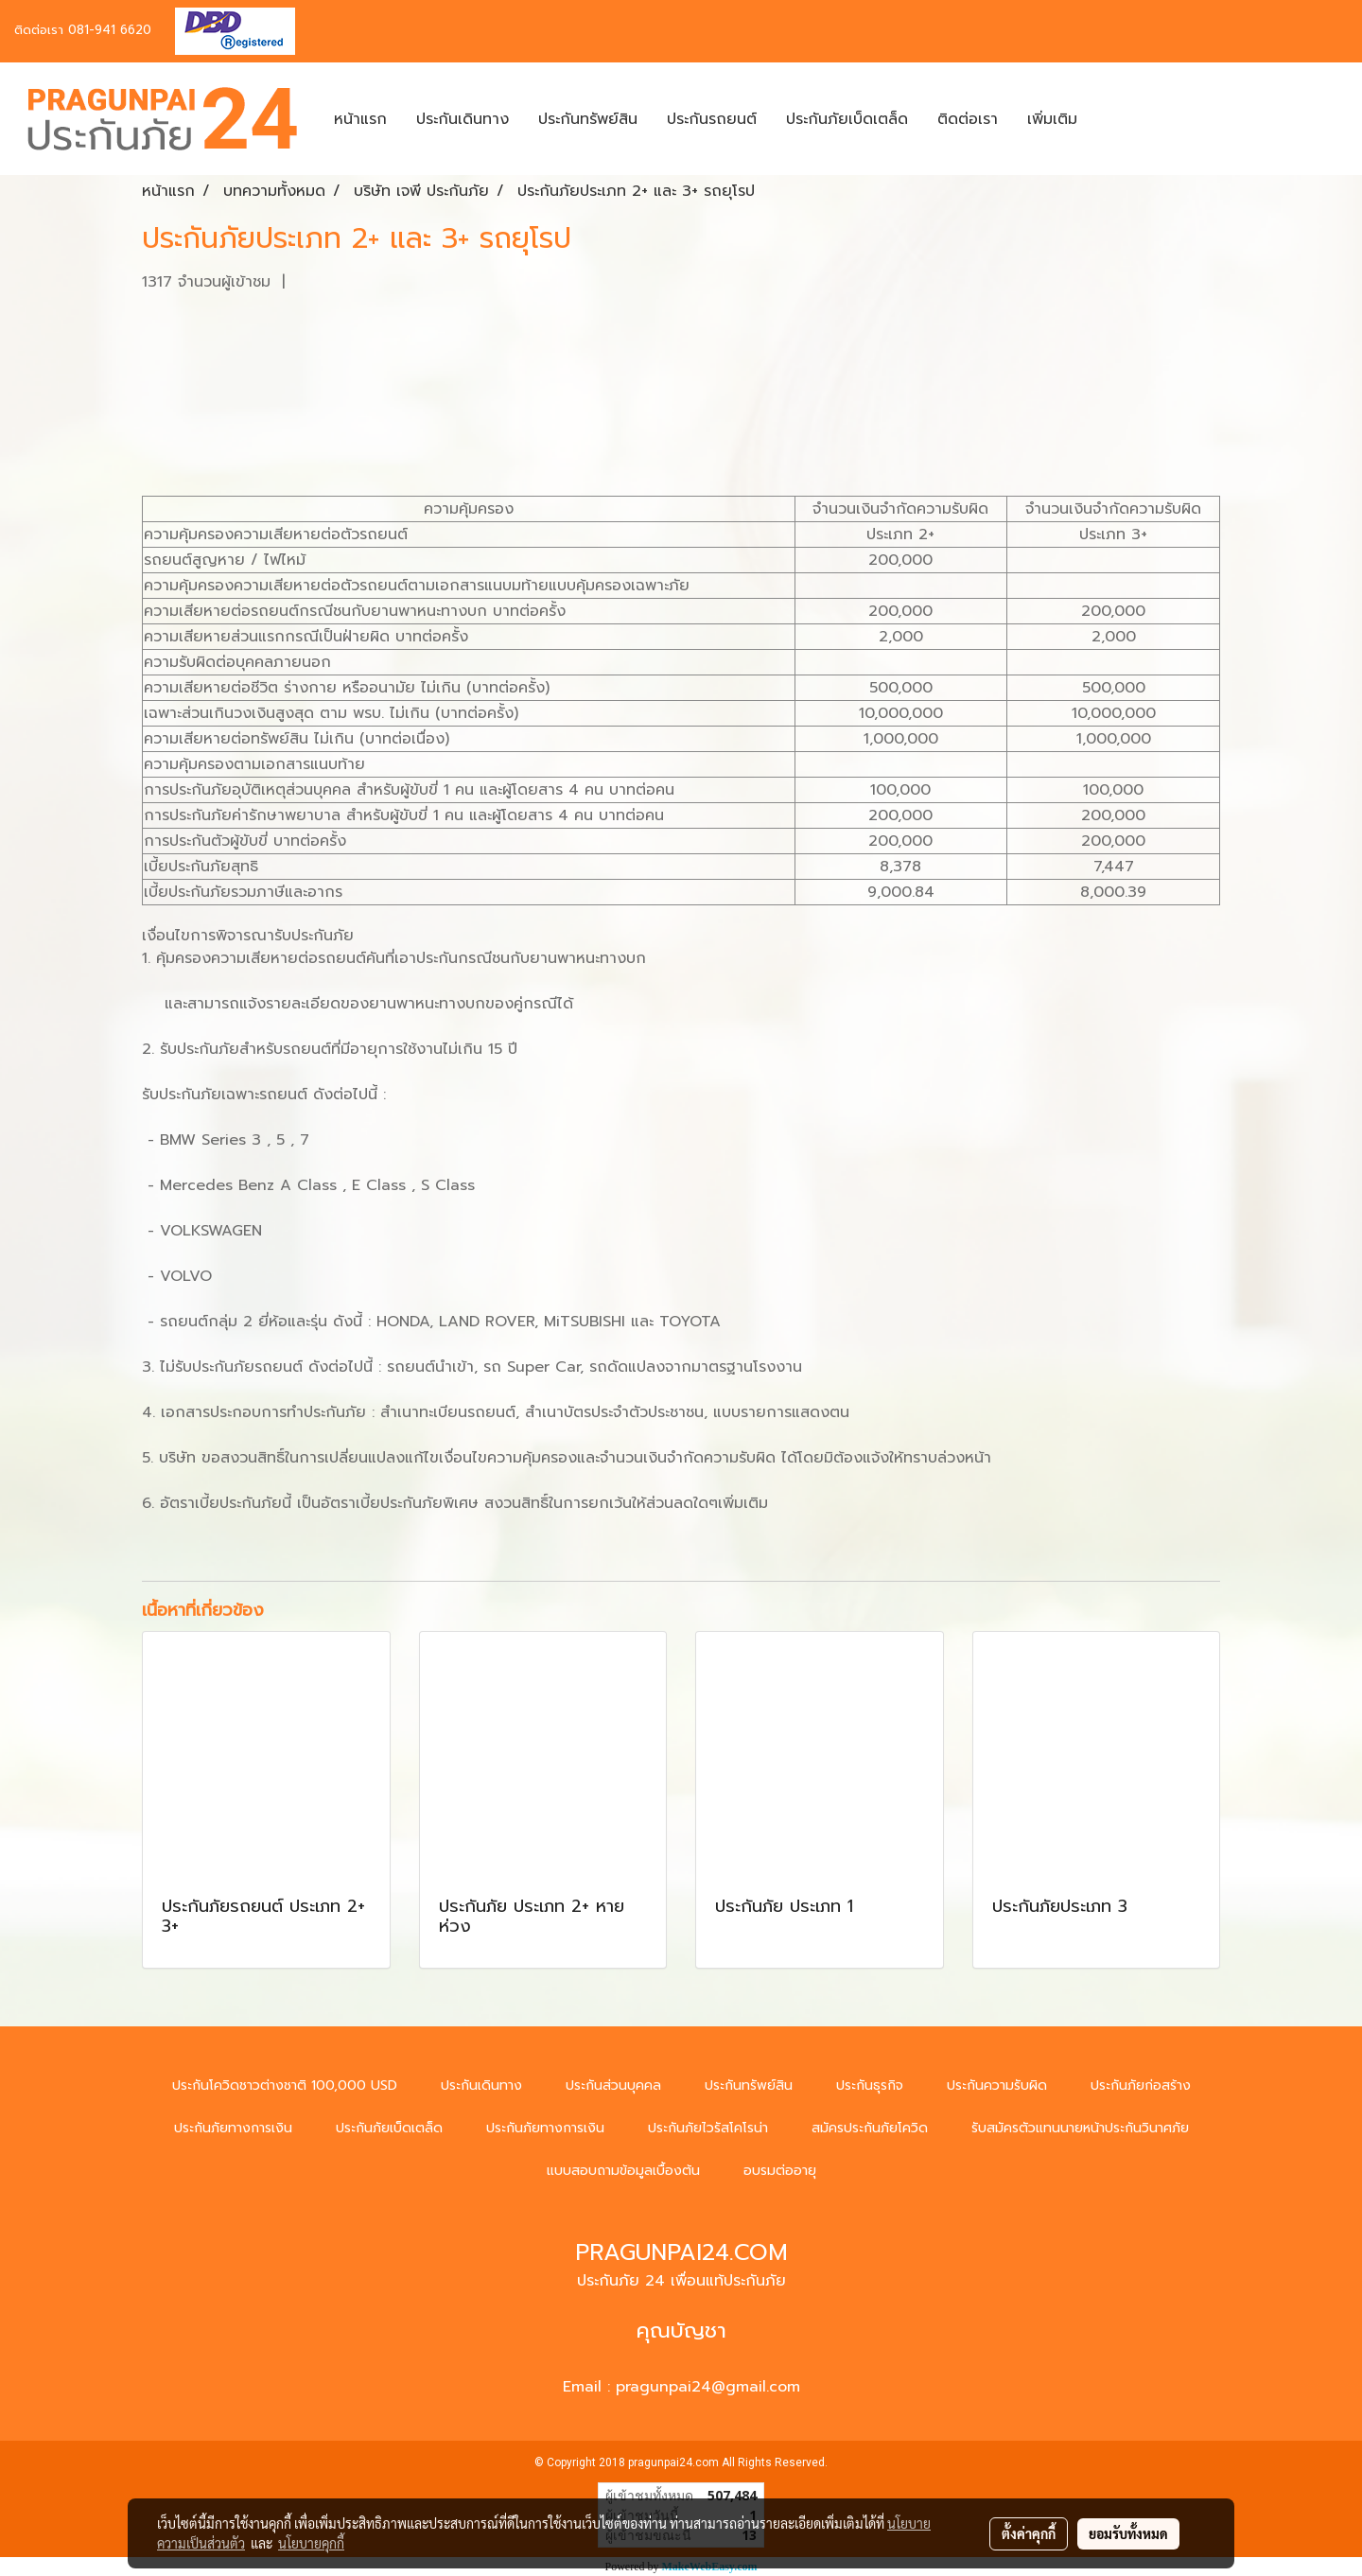 The width and height of the screenshot is (1362, 2576). What do you see at coordinates (870, 2128) in the screenshot?
I see `สมัครประกันภัยโควิด` at bounding box center [870, 2128].